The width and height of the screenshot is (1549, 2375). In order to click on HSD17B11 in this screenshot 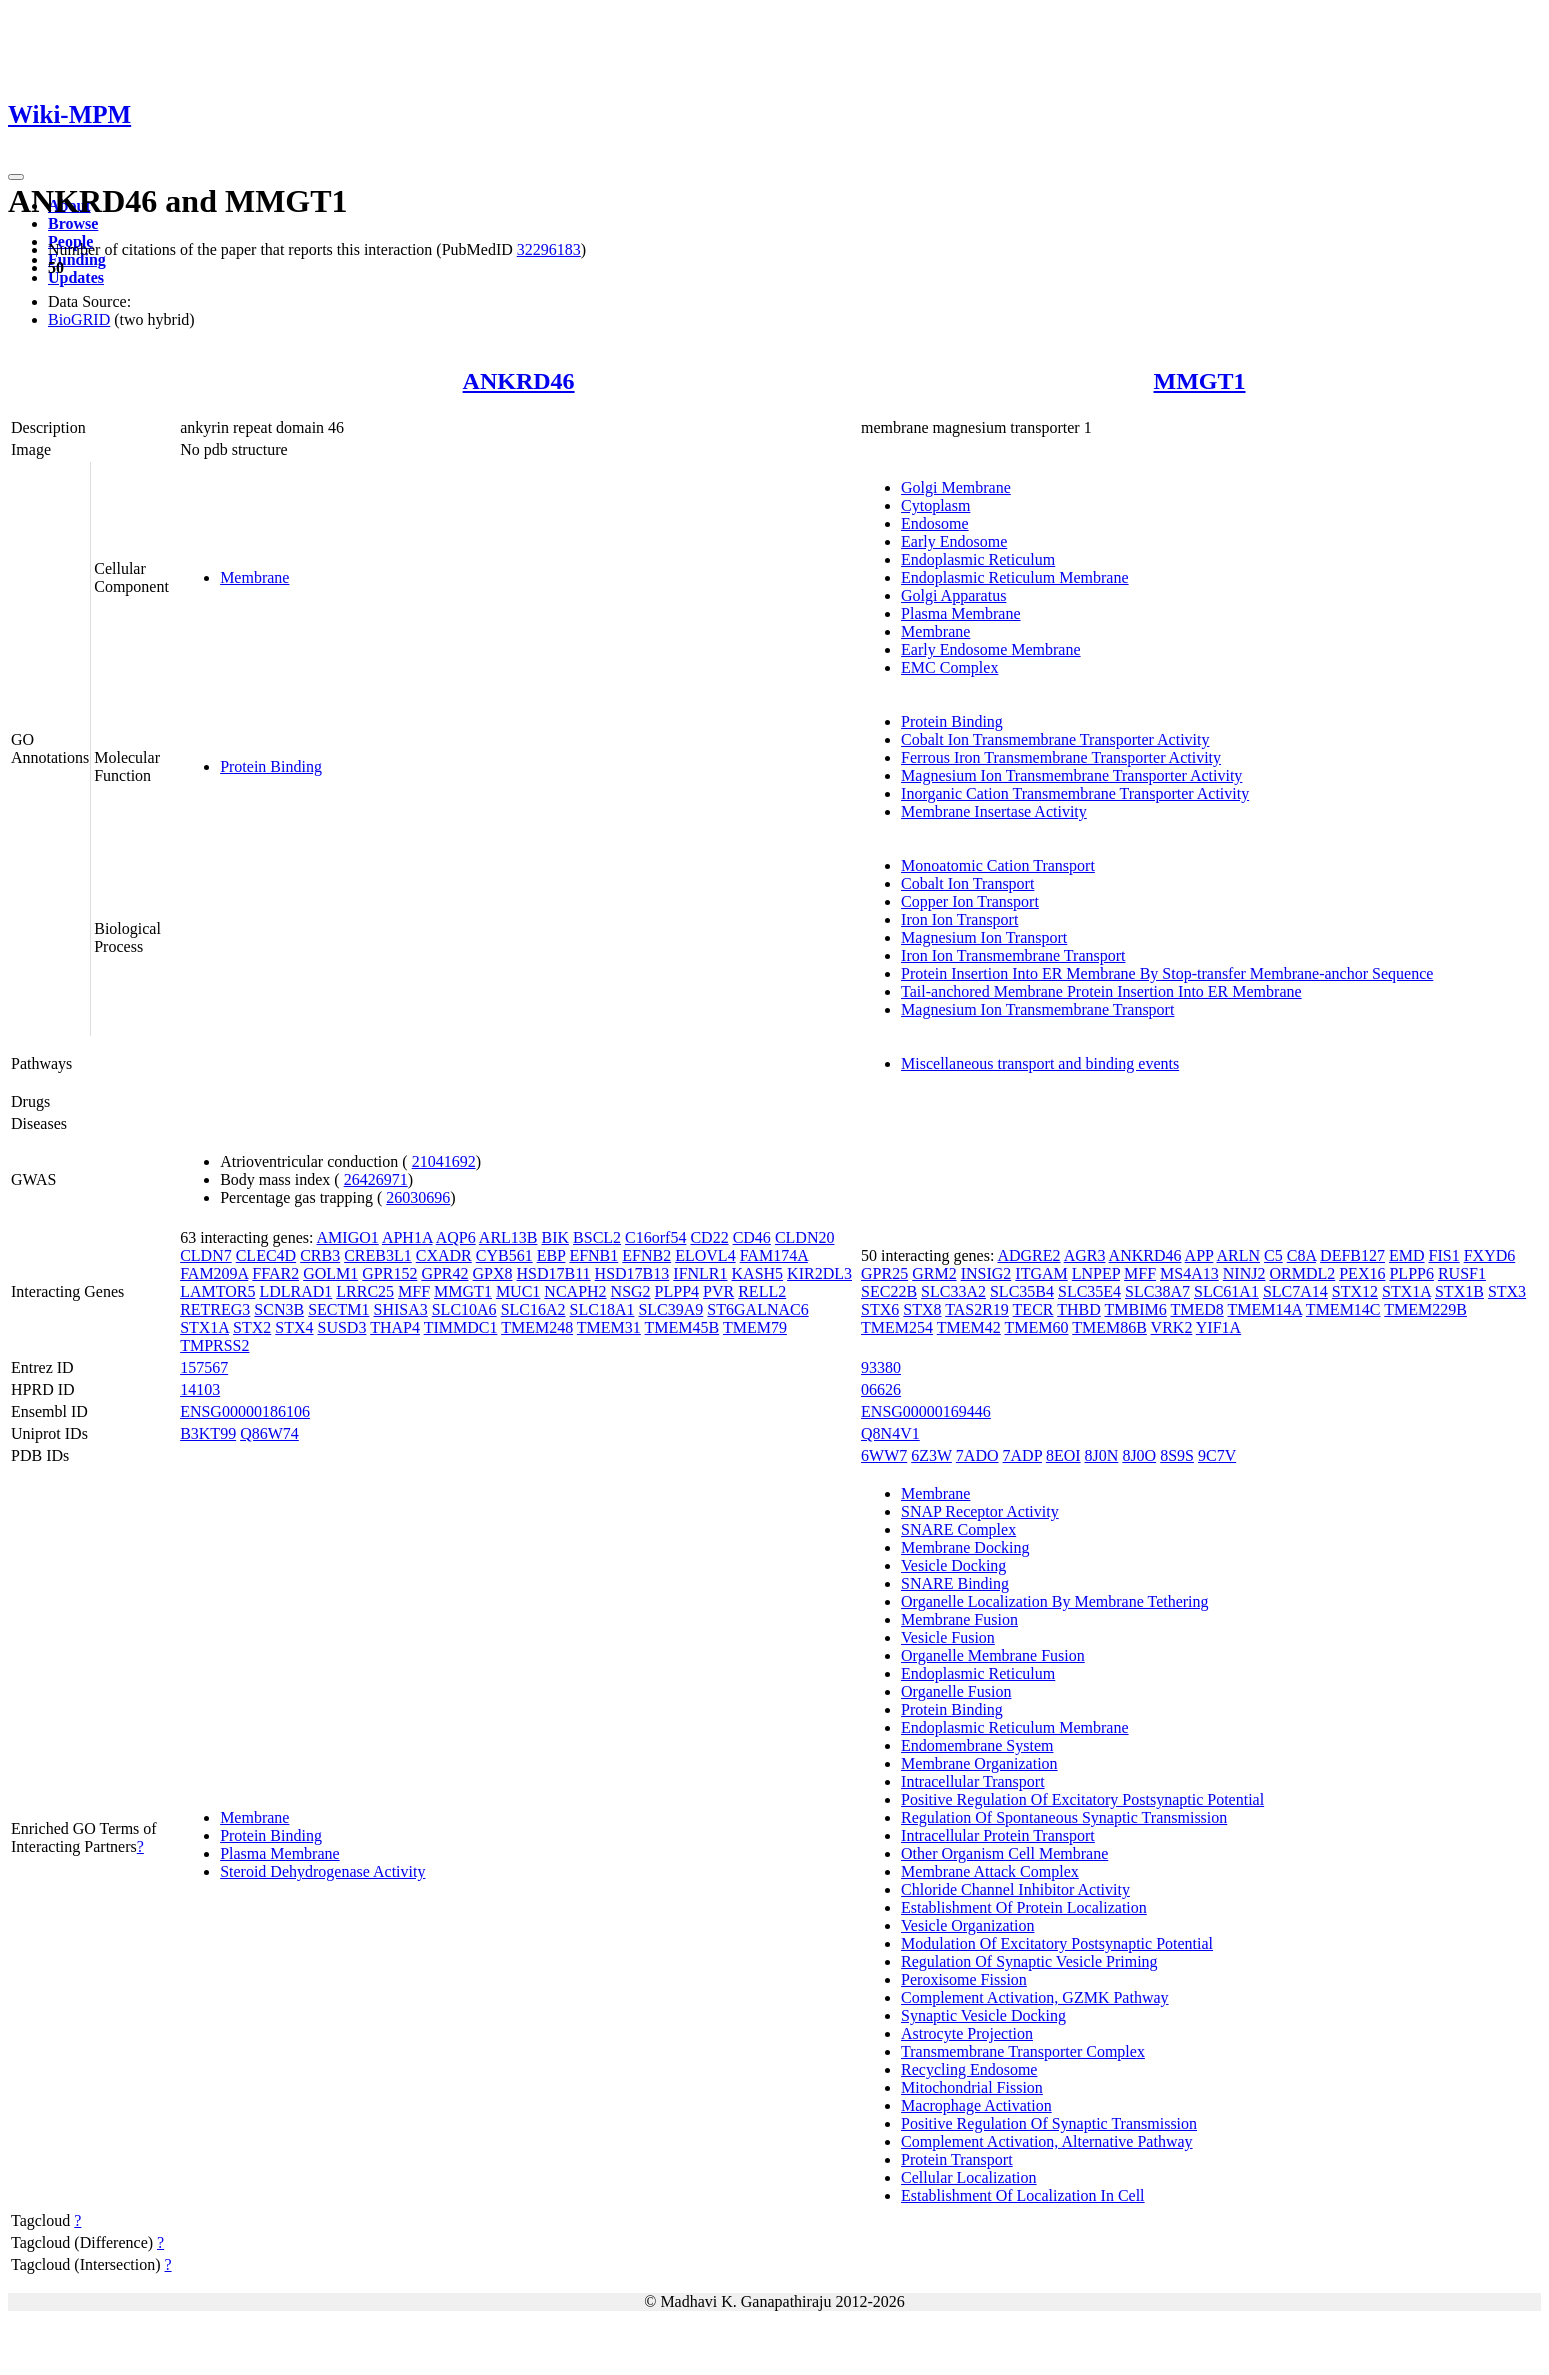, I will do `click(554, 1273)`.